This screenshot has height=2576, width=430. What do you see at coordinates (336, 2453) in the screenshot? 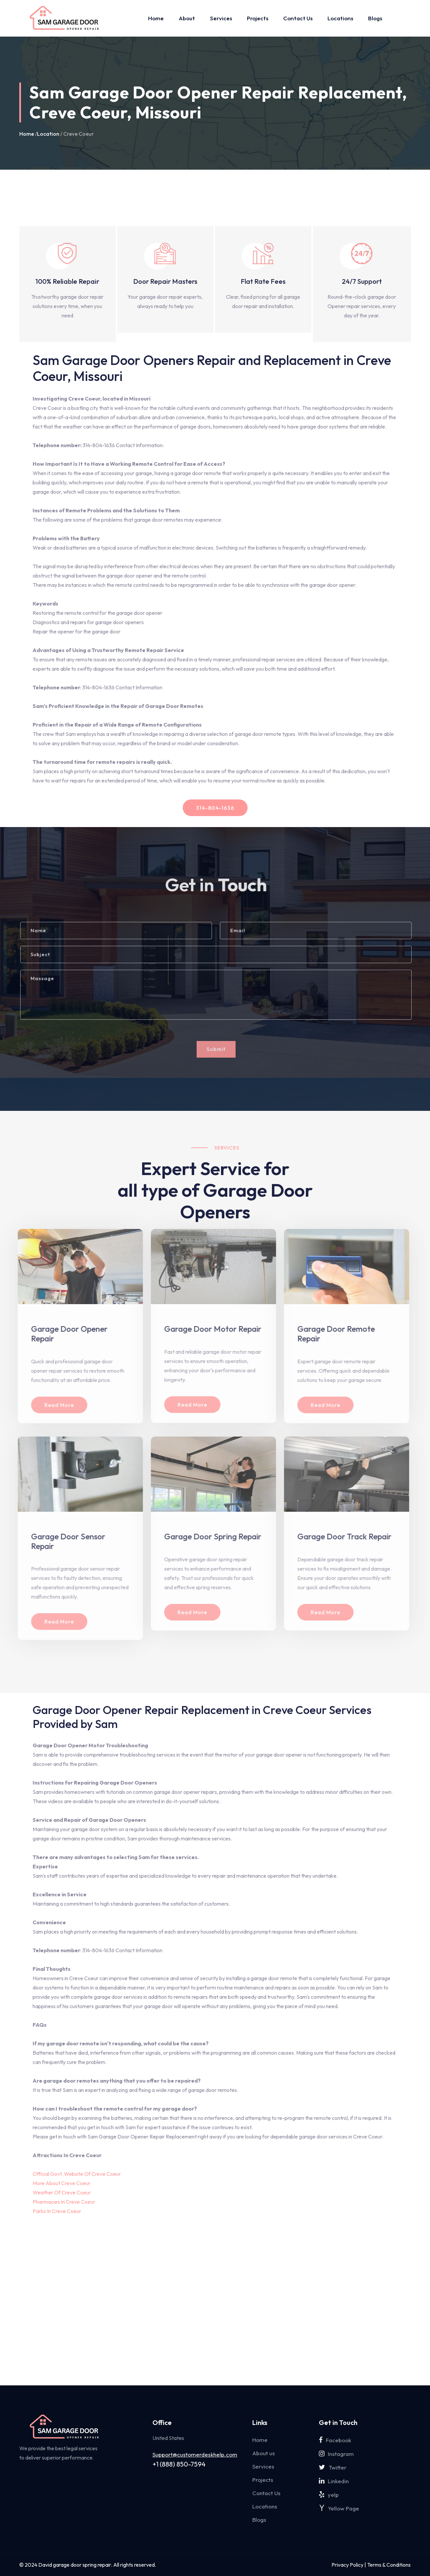
I see `Instagram` at bounding box center [336, 2453].